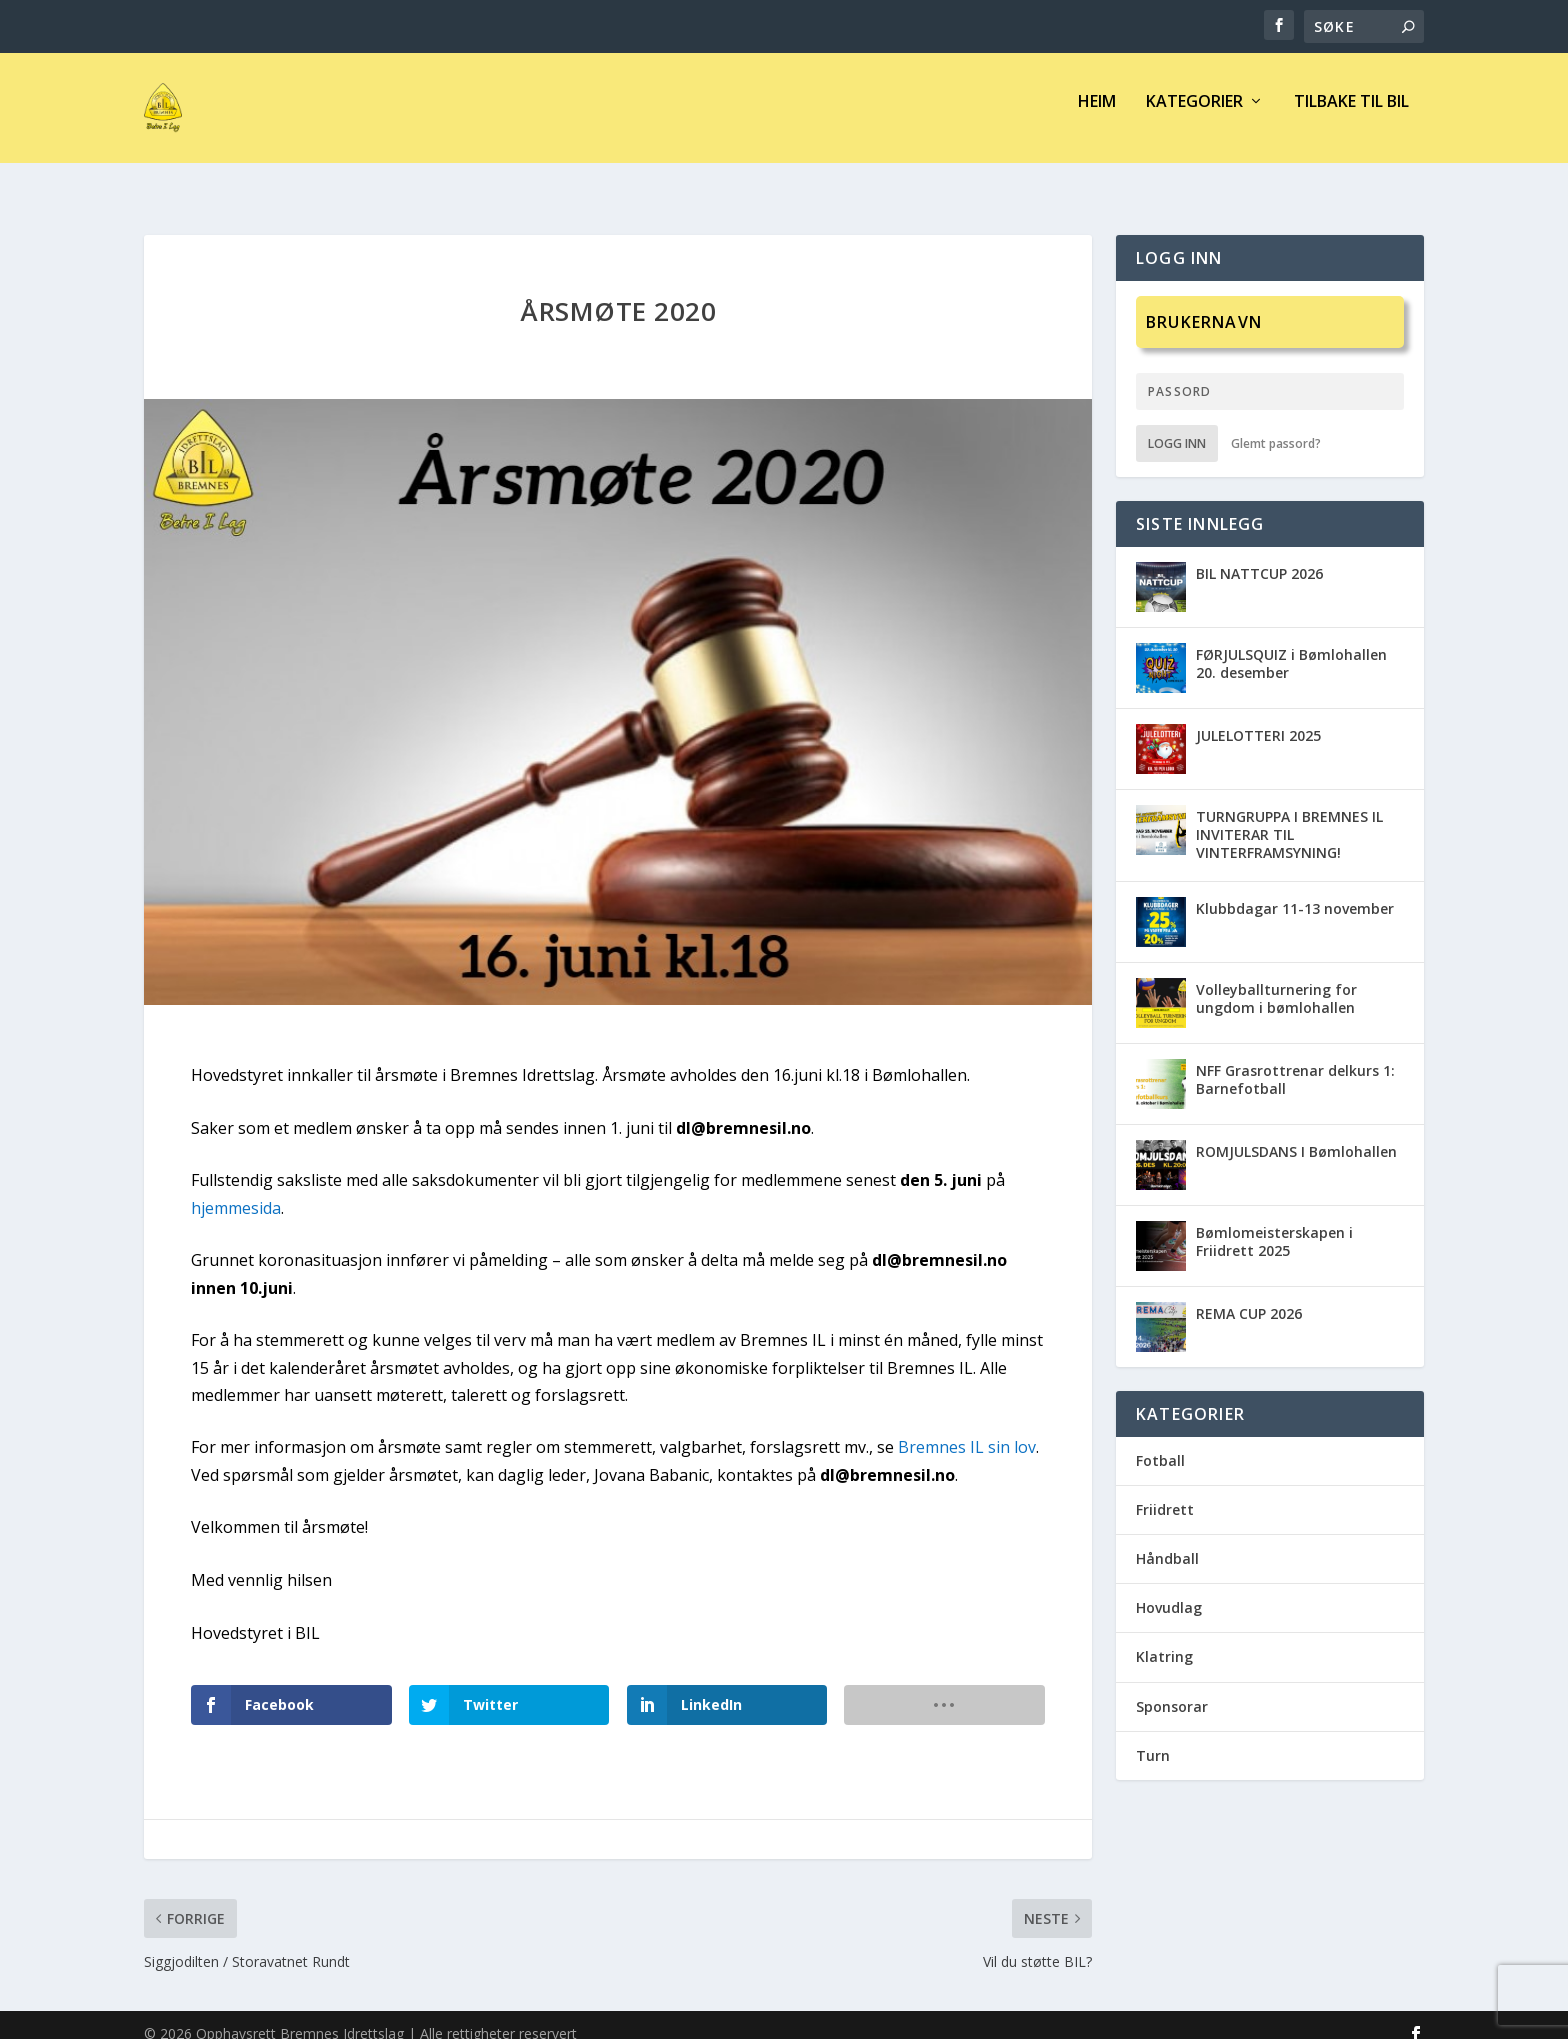 The width and height of the screenshot is (1568, 2039). I want to click on FØRJULSQUIZ i Bømlohallen 20. desember, so click(1291, 645).